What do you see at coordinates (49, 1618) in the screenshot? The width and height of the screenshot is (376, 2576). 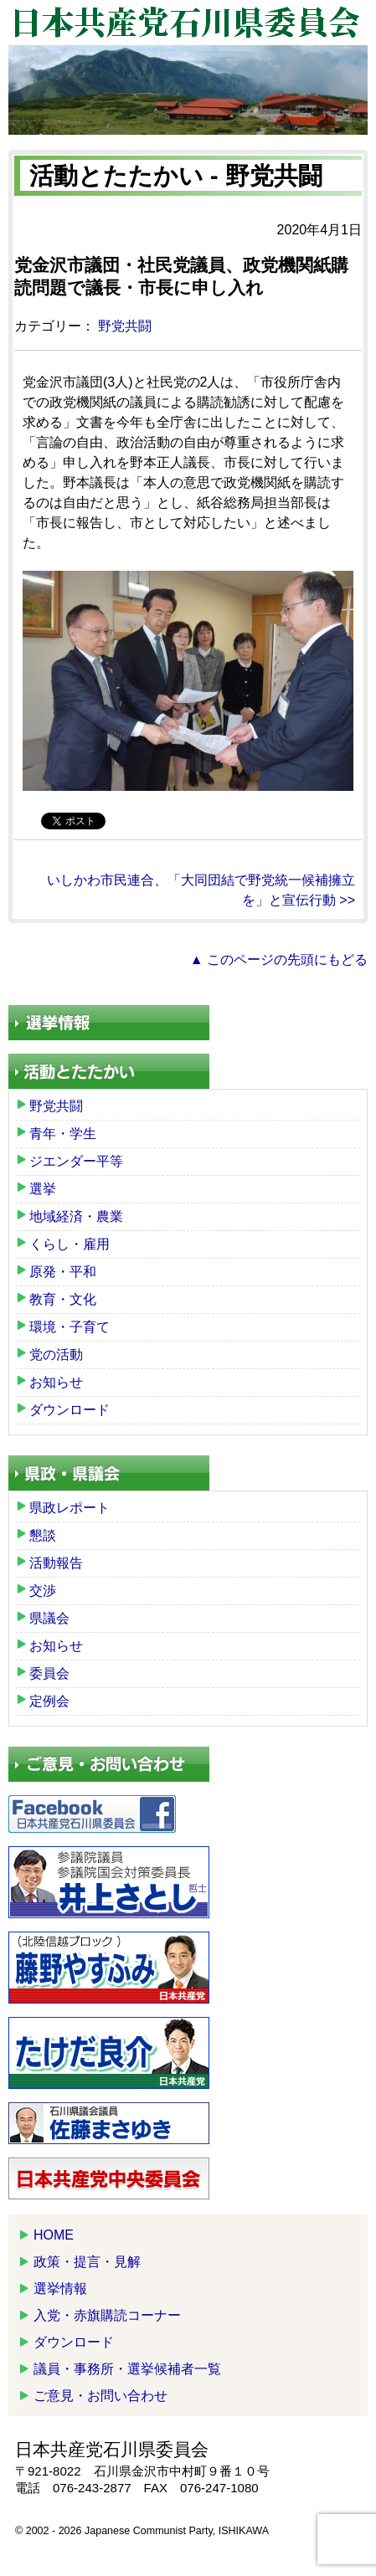 I see `県議会` at bounding box center [49, 1618].